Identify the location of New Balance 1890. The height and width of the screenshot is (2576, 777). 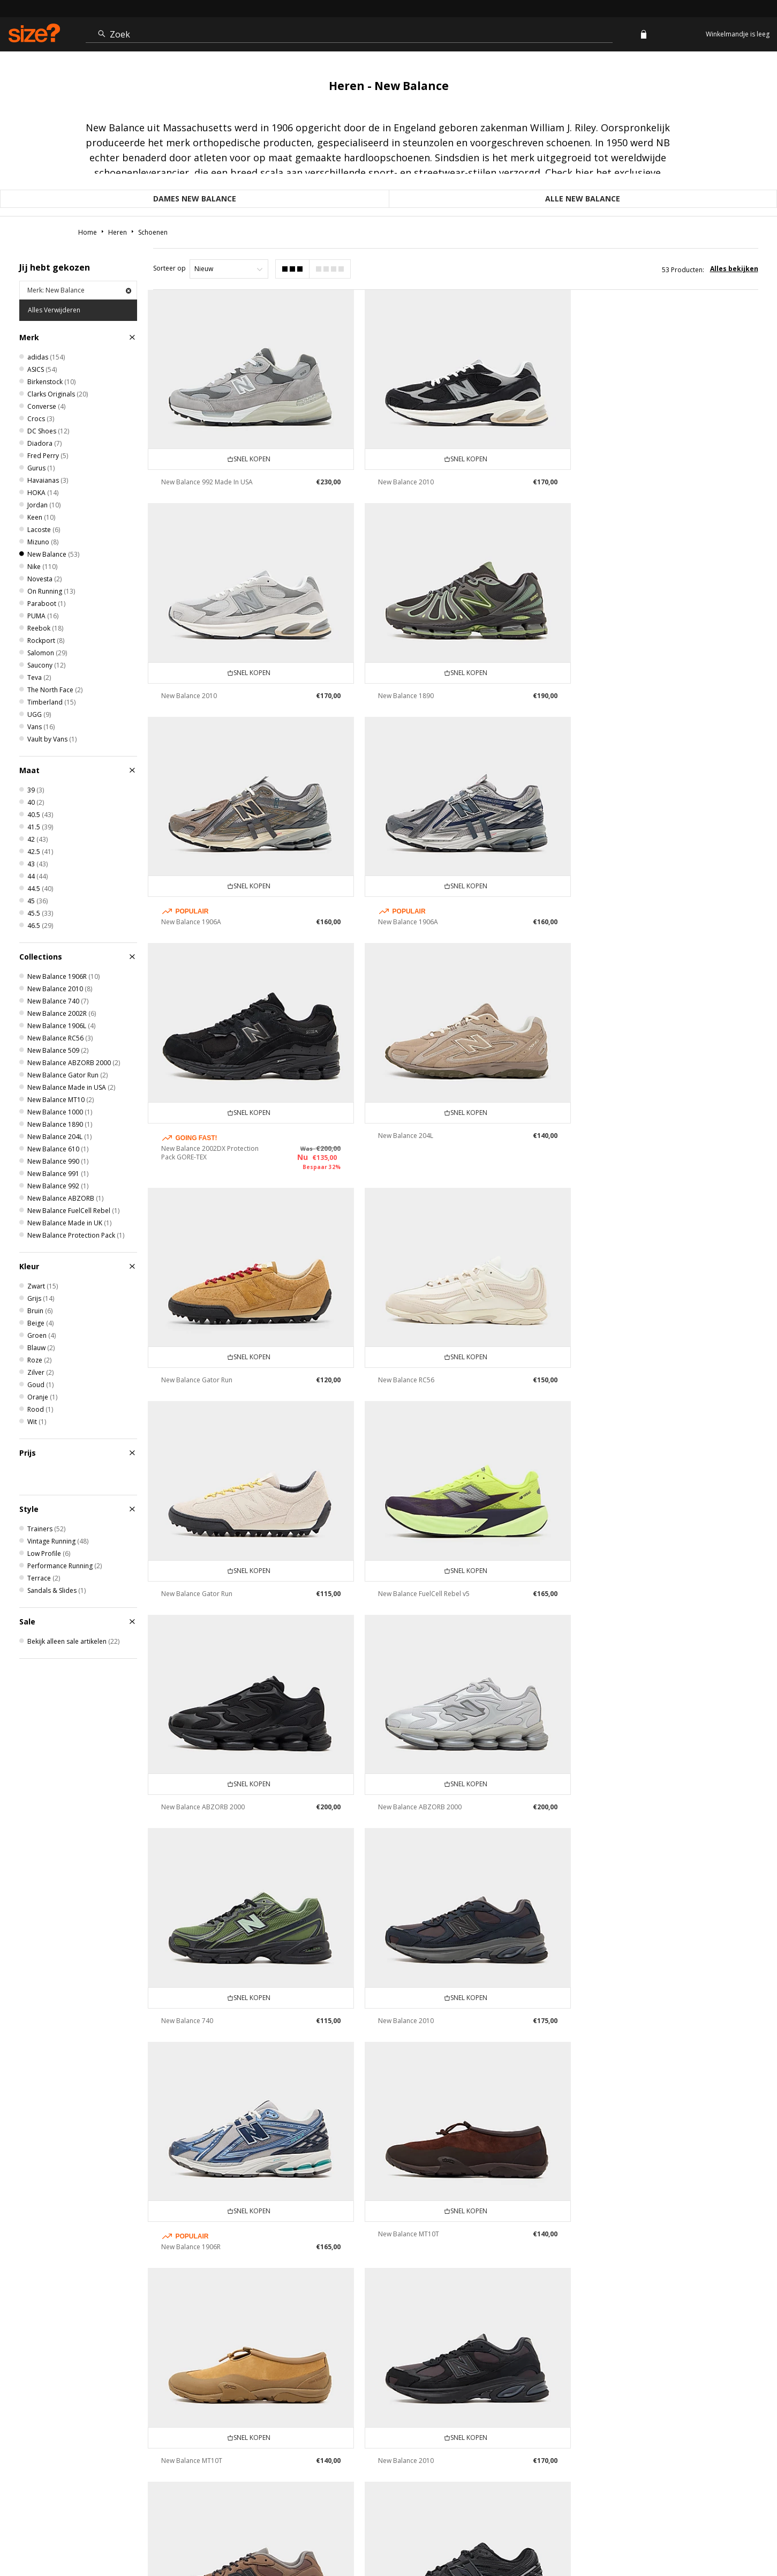
(189, 688).